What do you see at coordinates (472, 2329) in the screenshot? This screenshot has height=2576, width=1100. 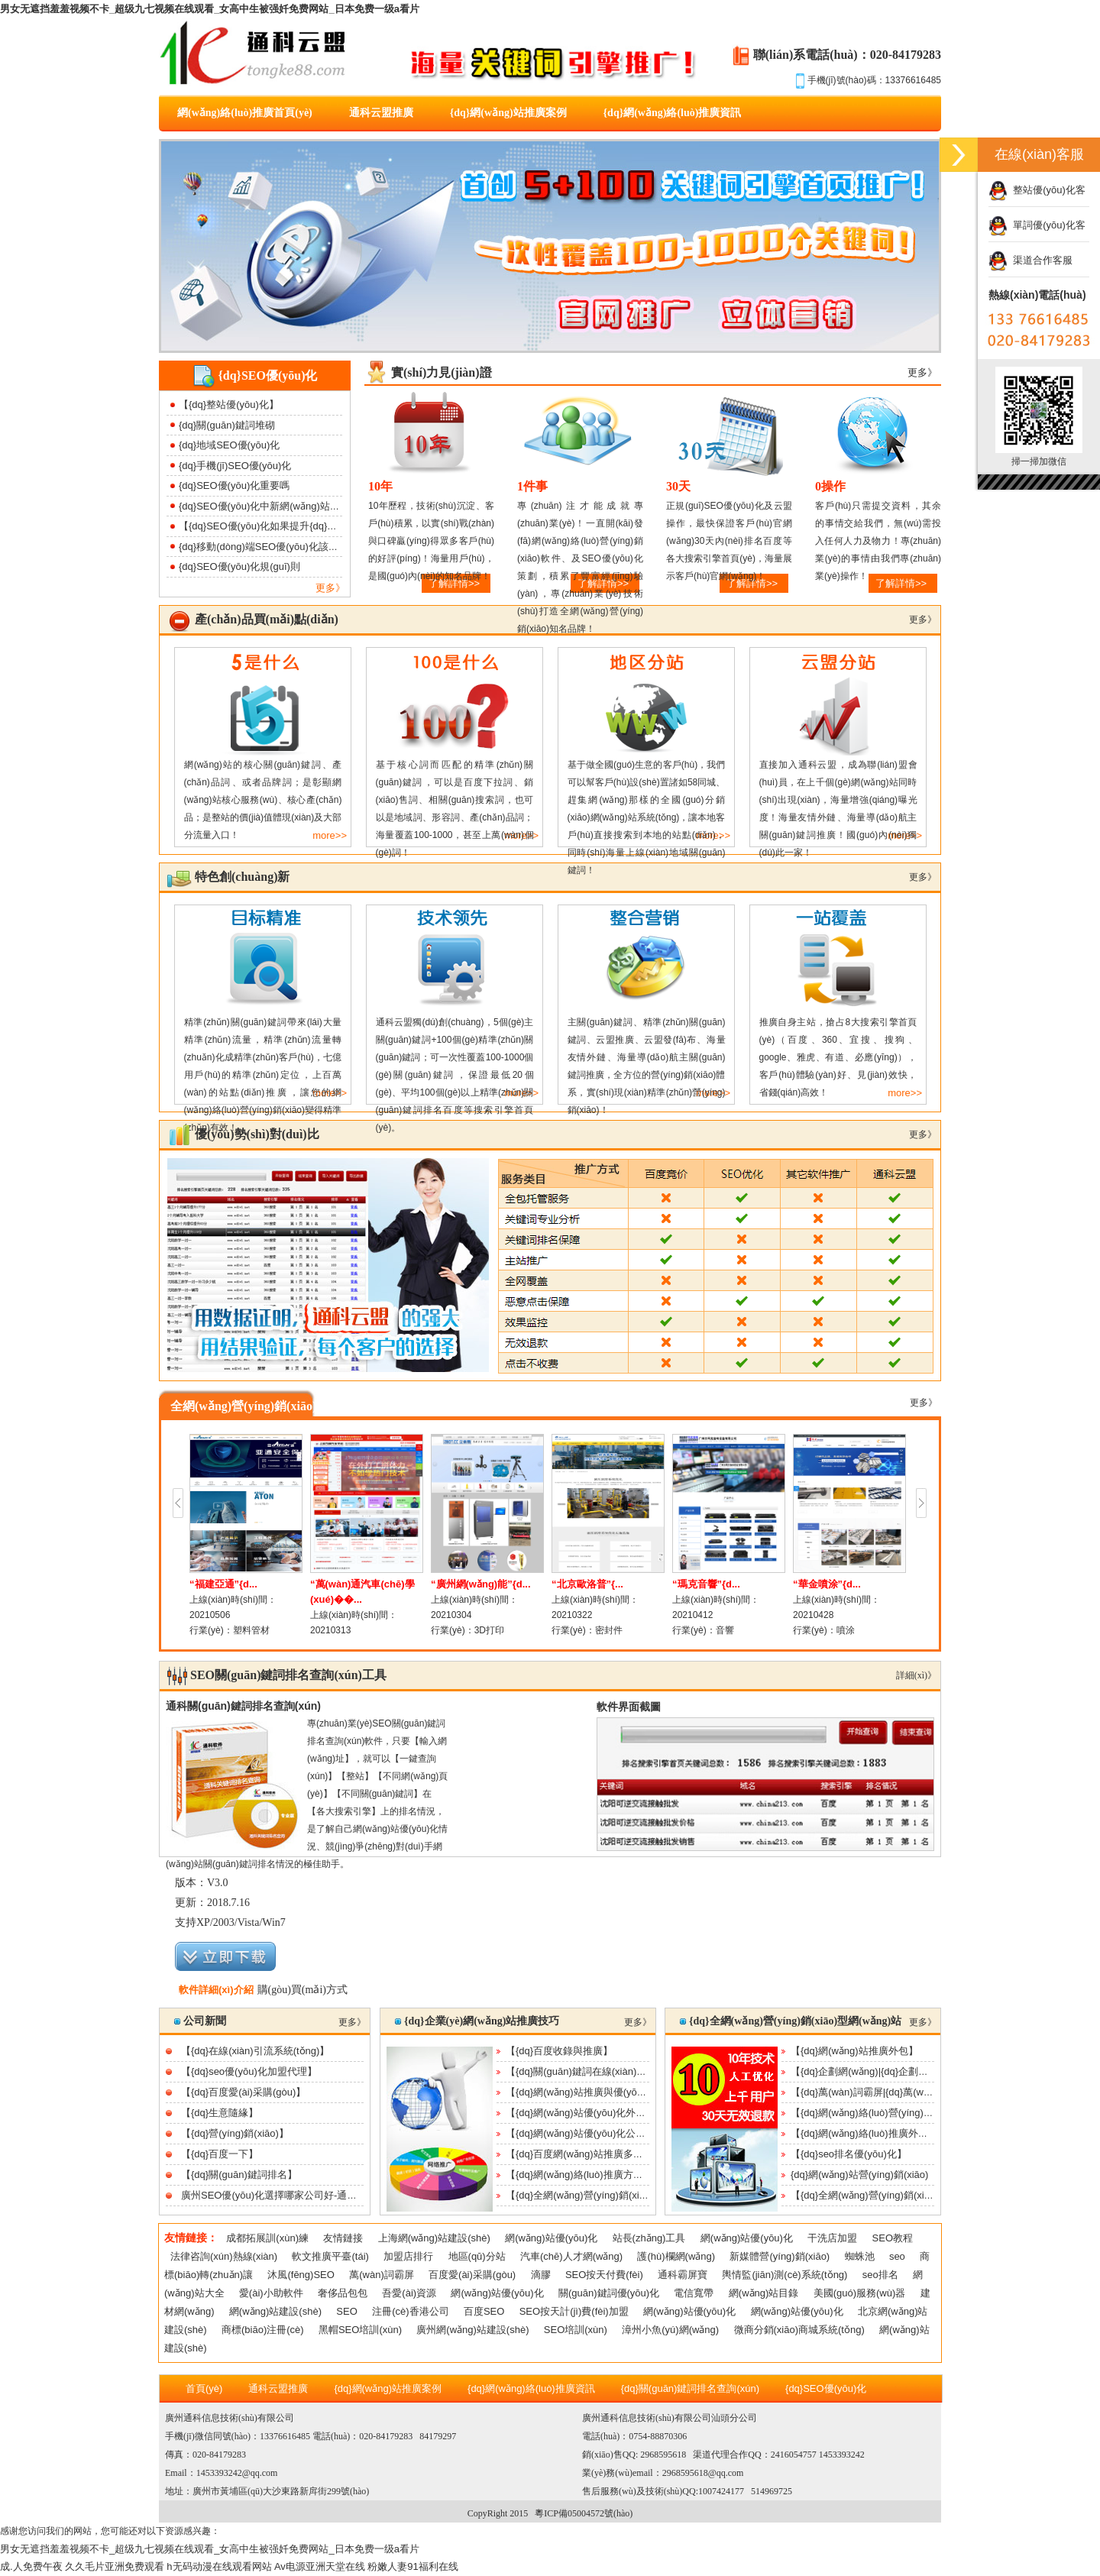 I see `廣州網(wǎng)站建設(shè)` at bounding box center [472, 2329].